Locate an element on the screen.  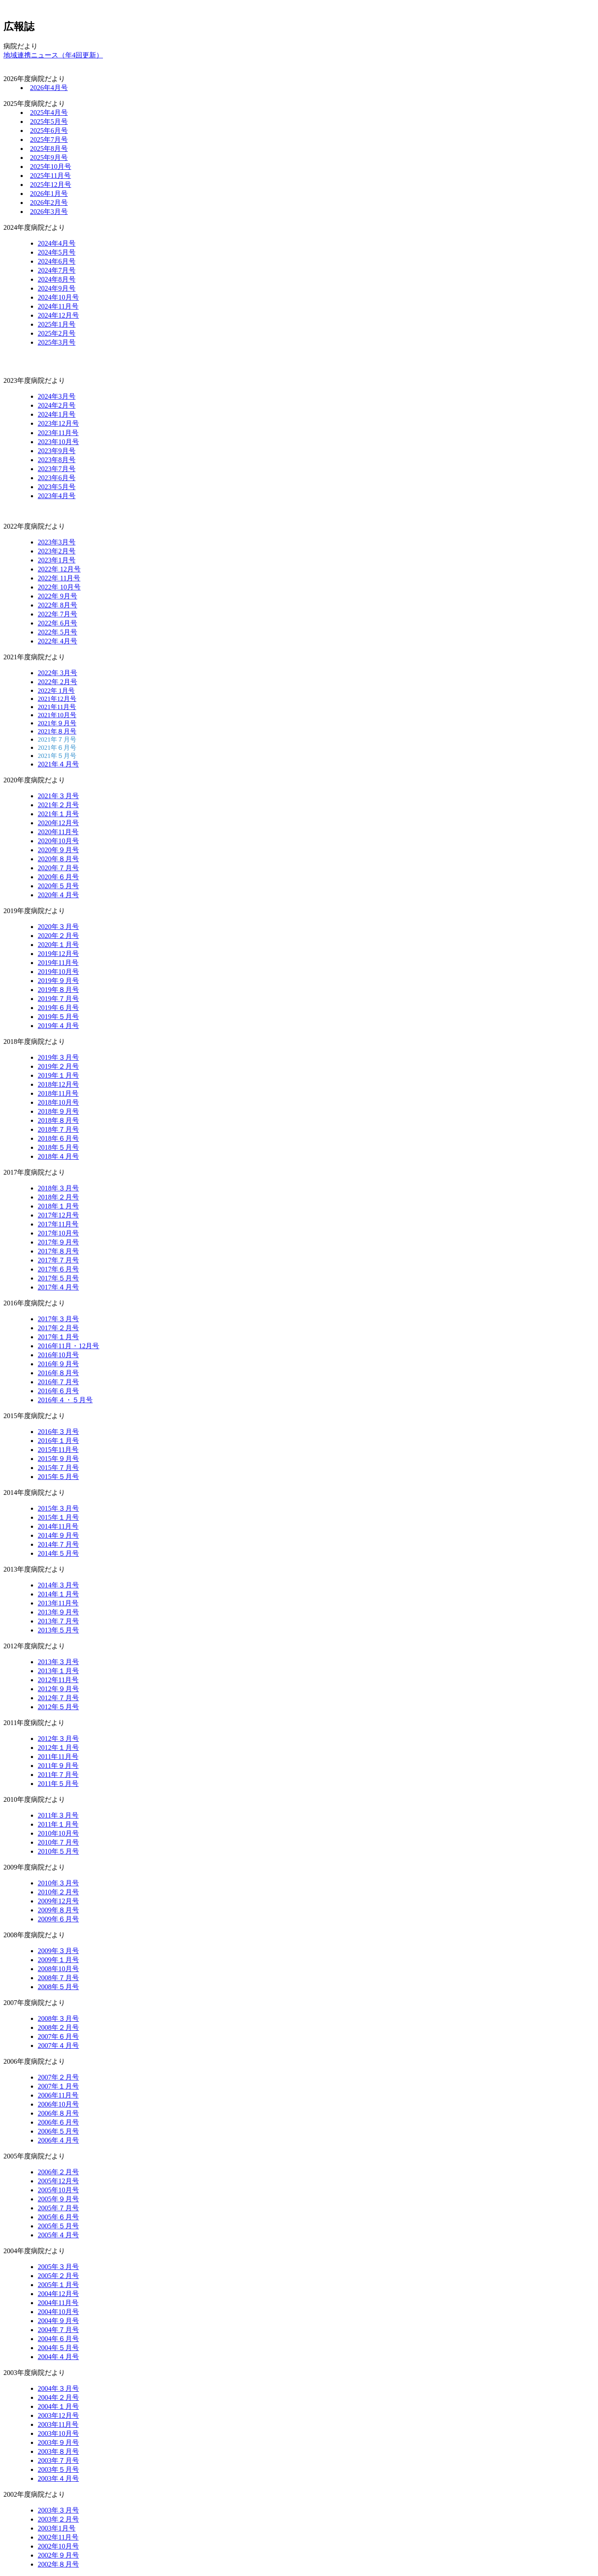
2014年１月号 is located at coordinates (58, 1594).